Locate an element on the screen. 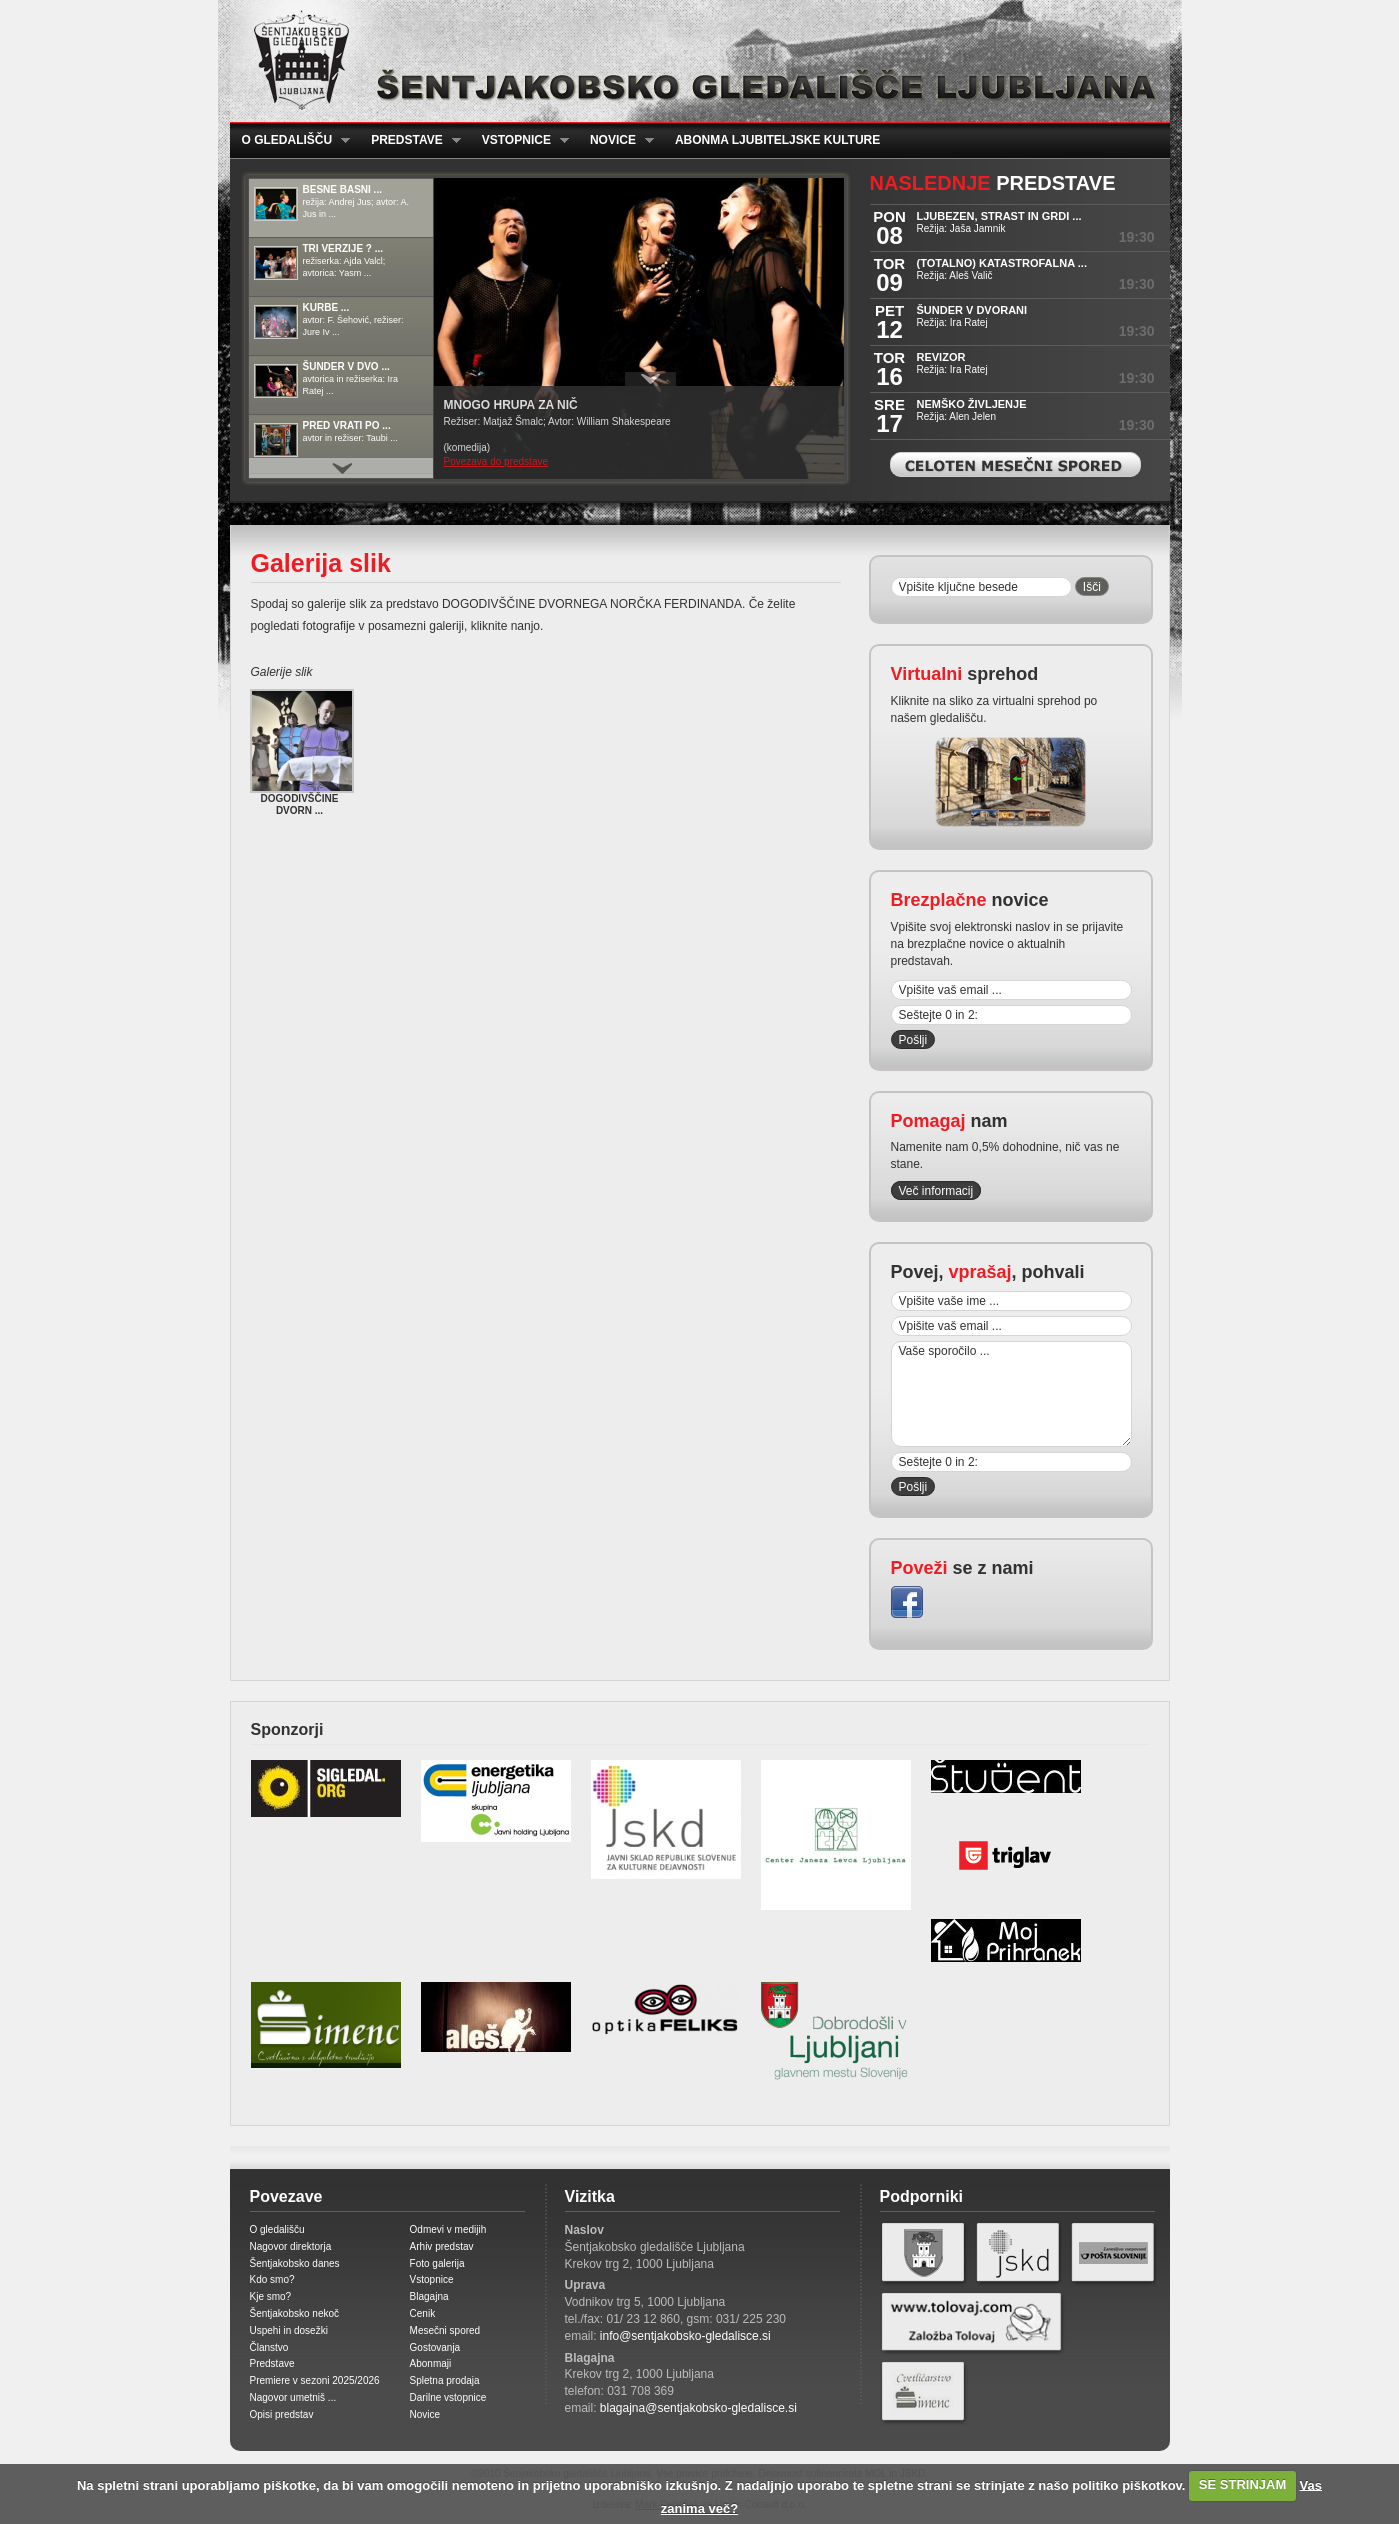 The width and height of the screenshot is (1399, 2524). Abonma ljubiteljske kulture is located at coordinates (777, 140).